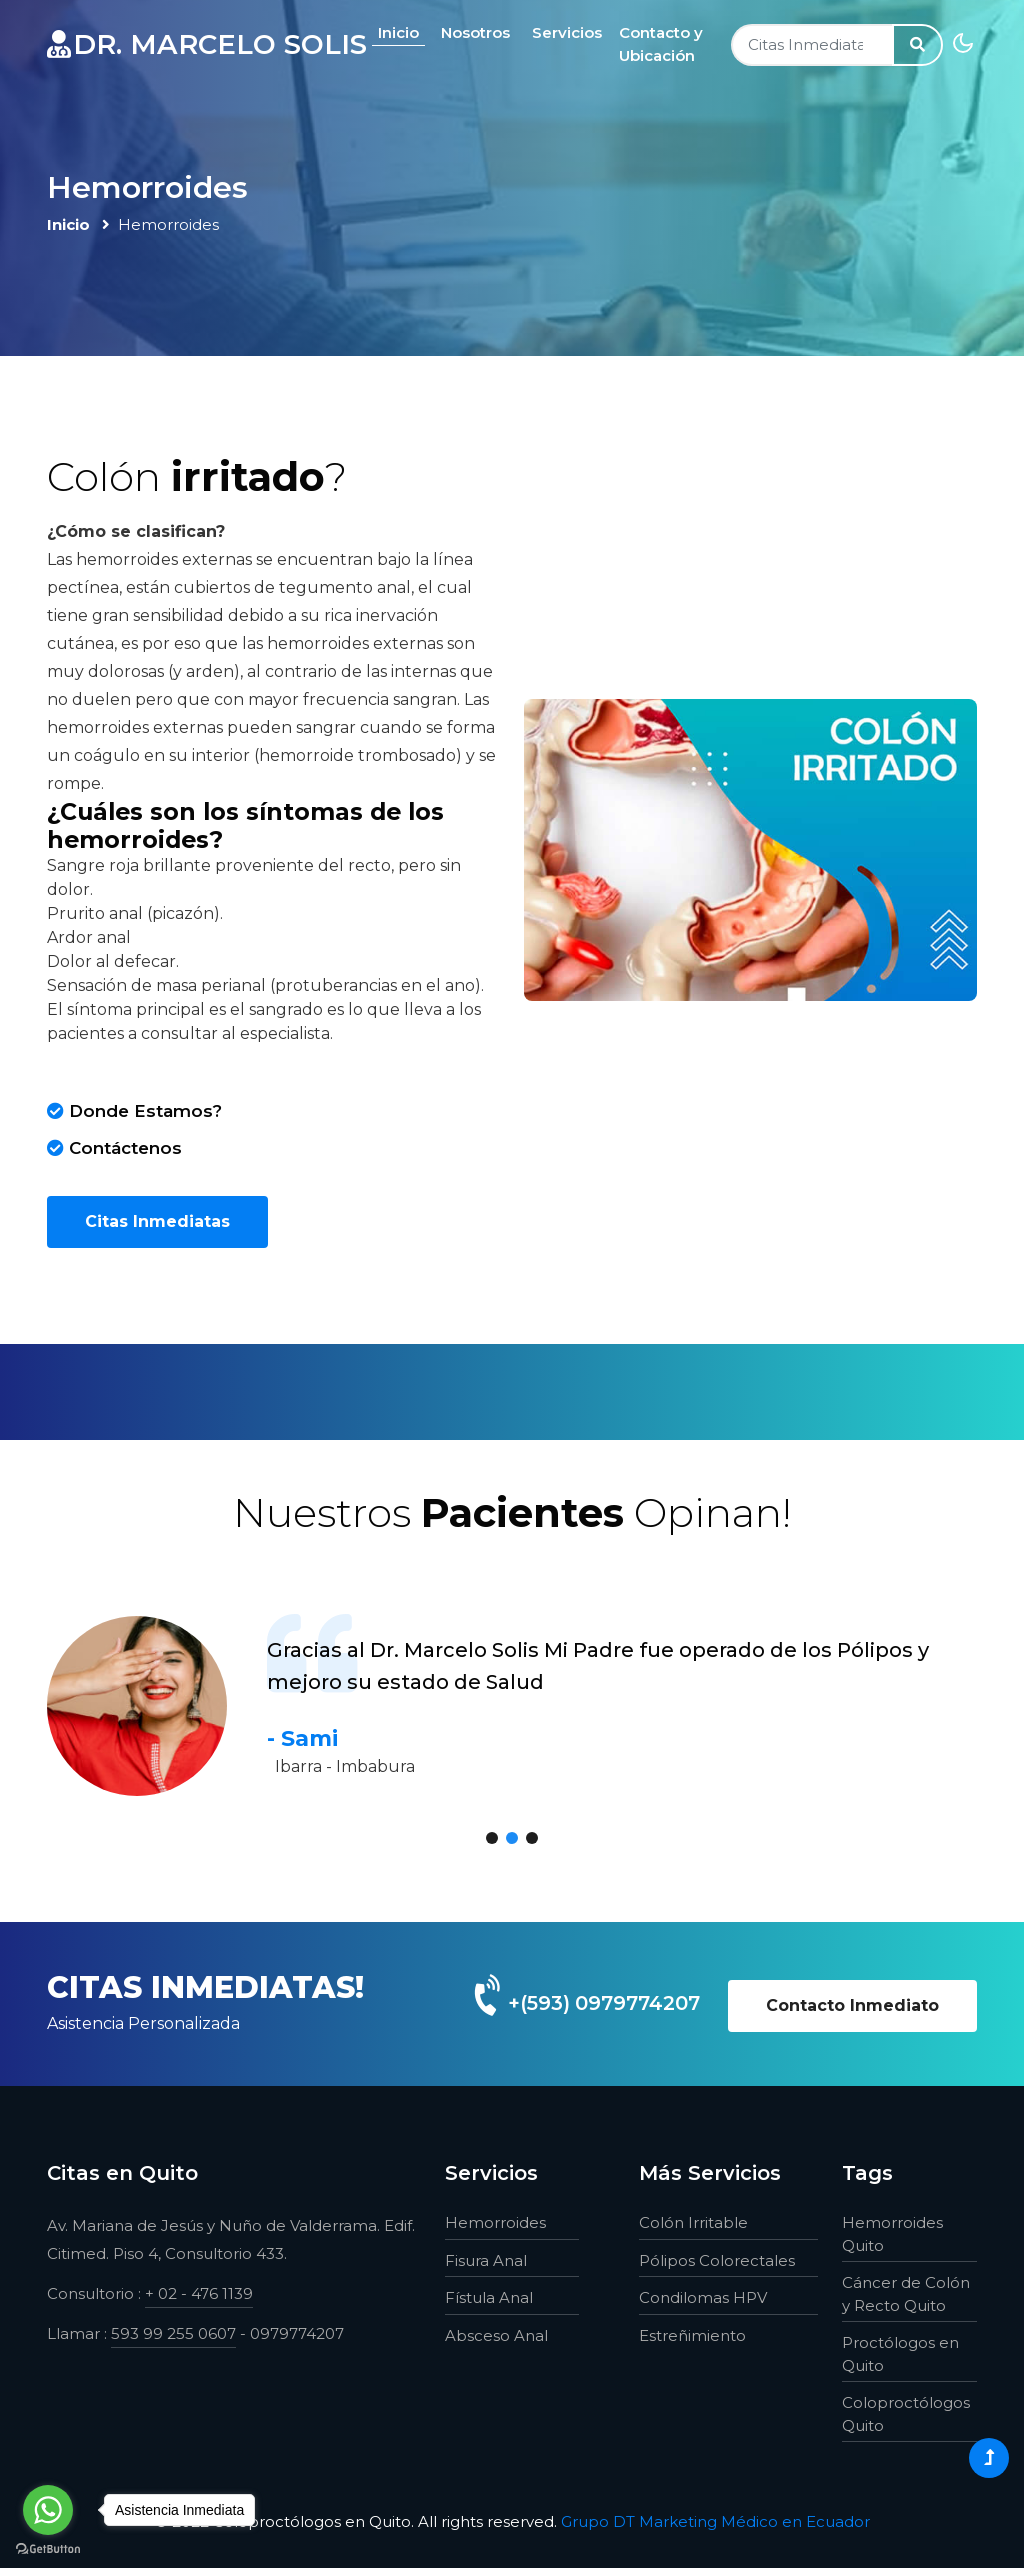 The height and width of the screenshot is (2568, 1024). I want to click on 593 99 255 0607, so click(173, 2333).